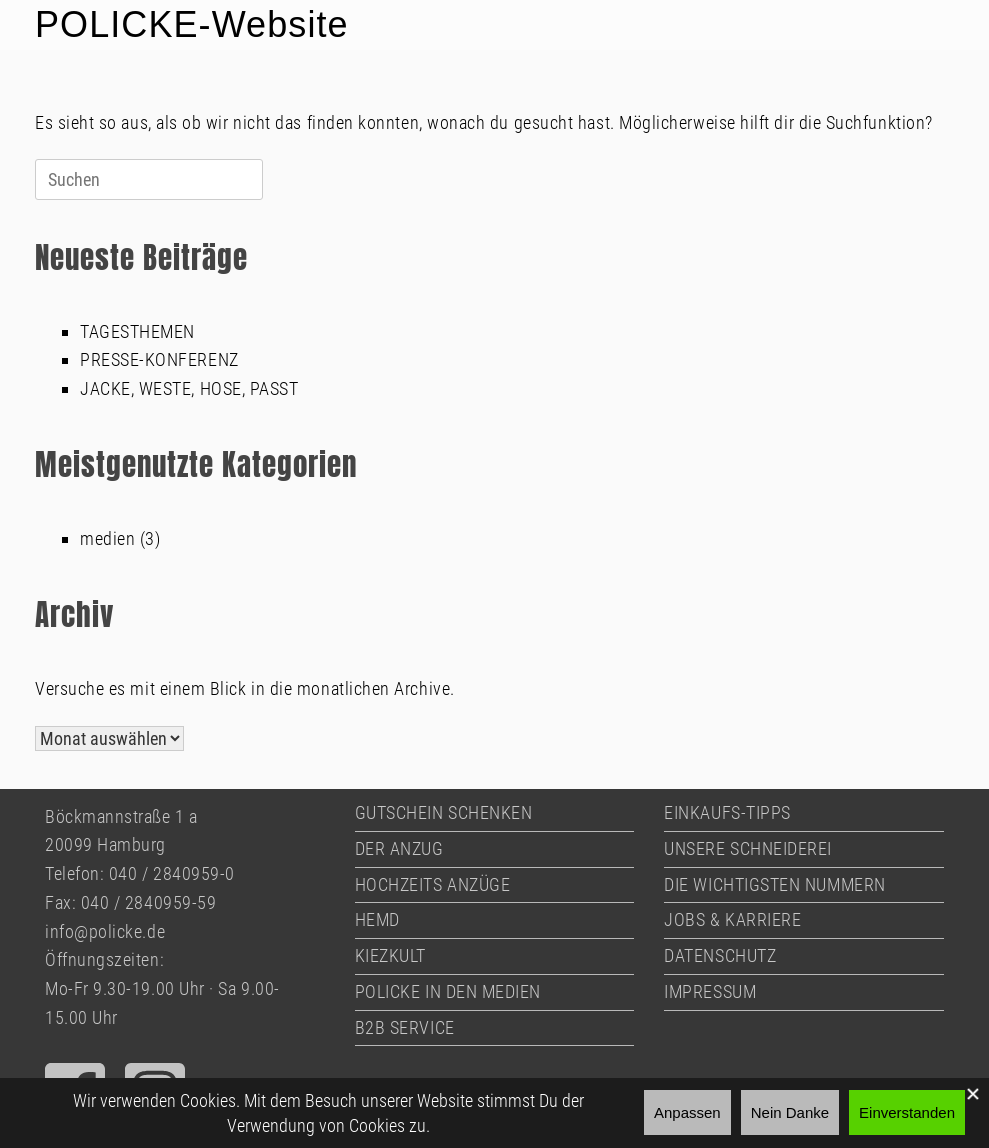 The width and height of the screenshot is (989, 1148). Describe the element at coordinates (748, 848) in the screenshot. I see `UNSERE SCHNEIDEREI` at that location.